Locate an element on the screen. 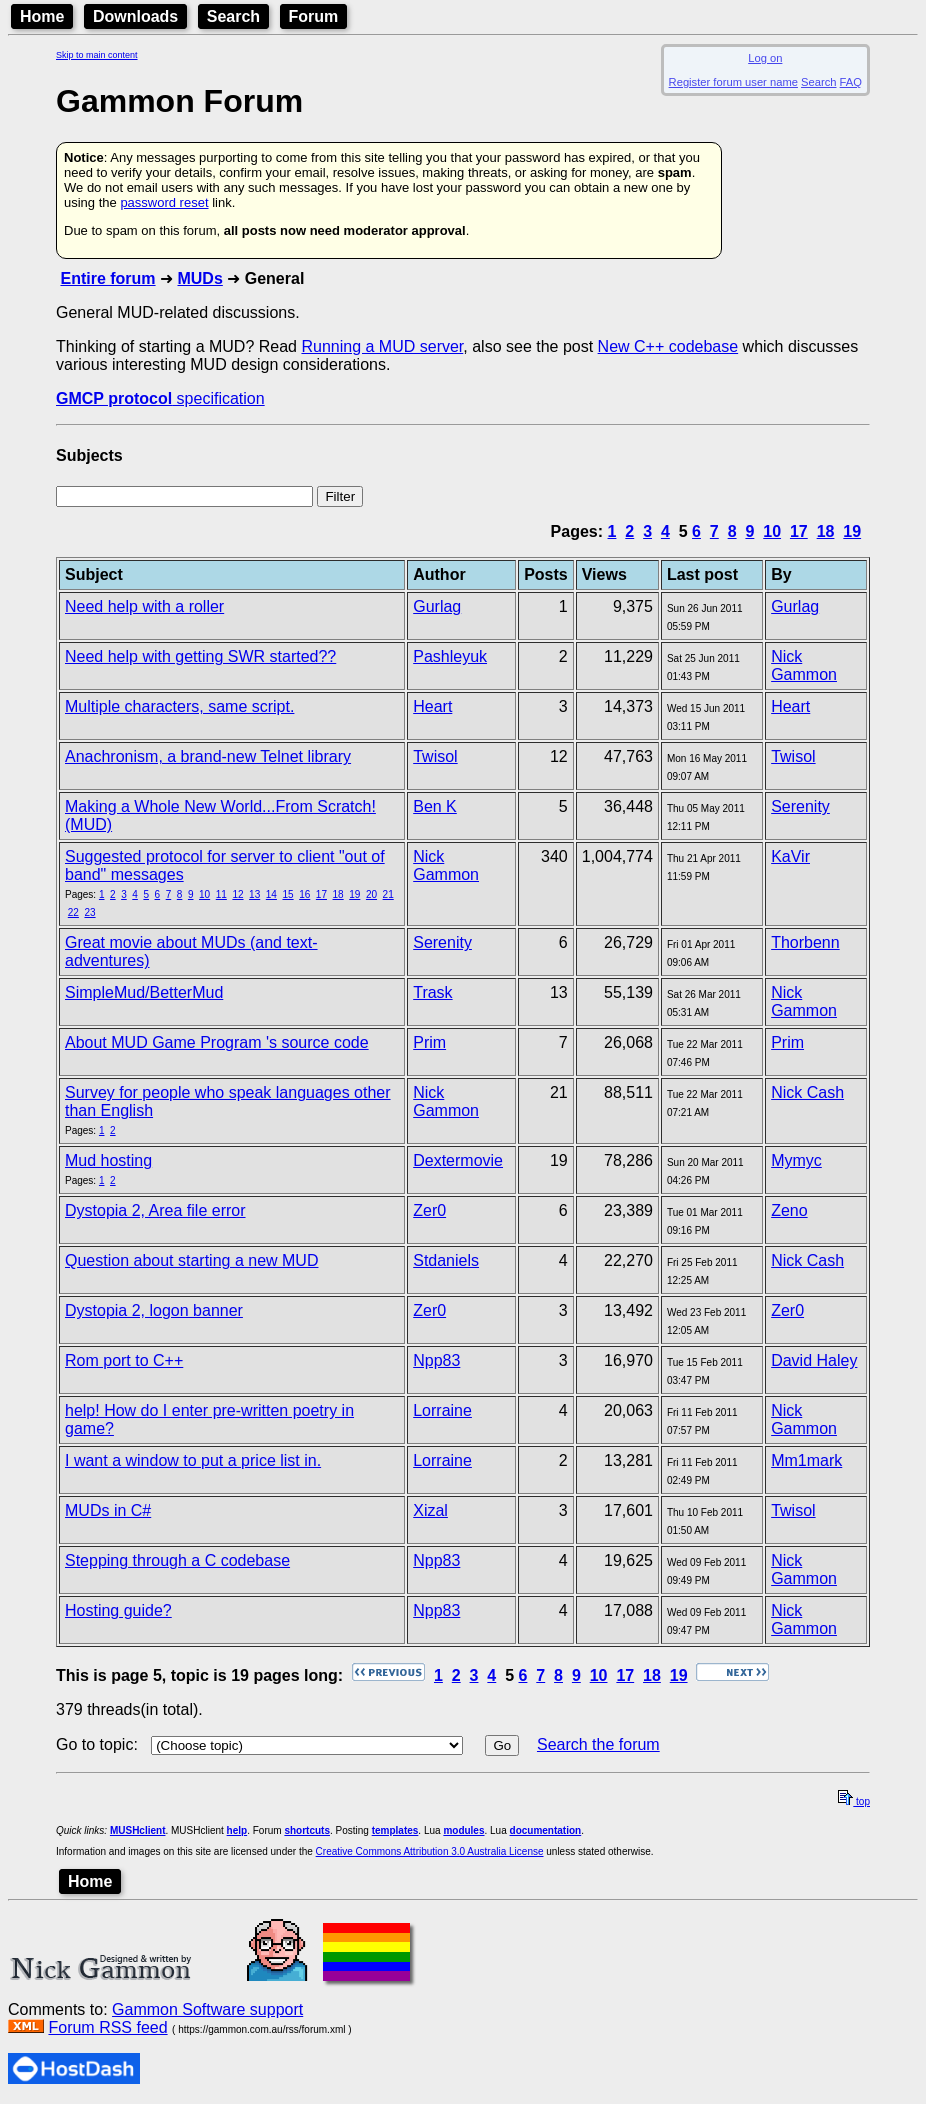  Ben K is located at coordinates (435, 806).